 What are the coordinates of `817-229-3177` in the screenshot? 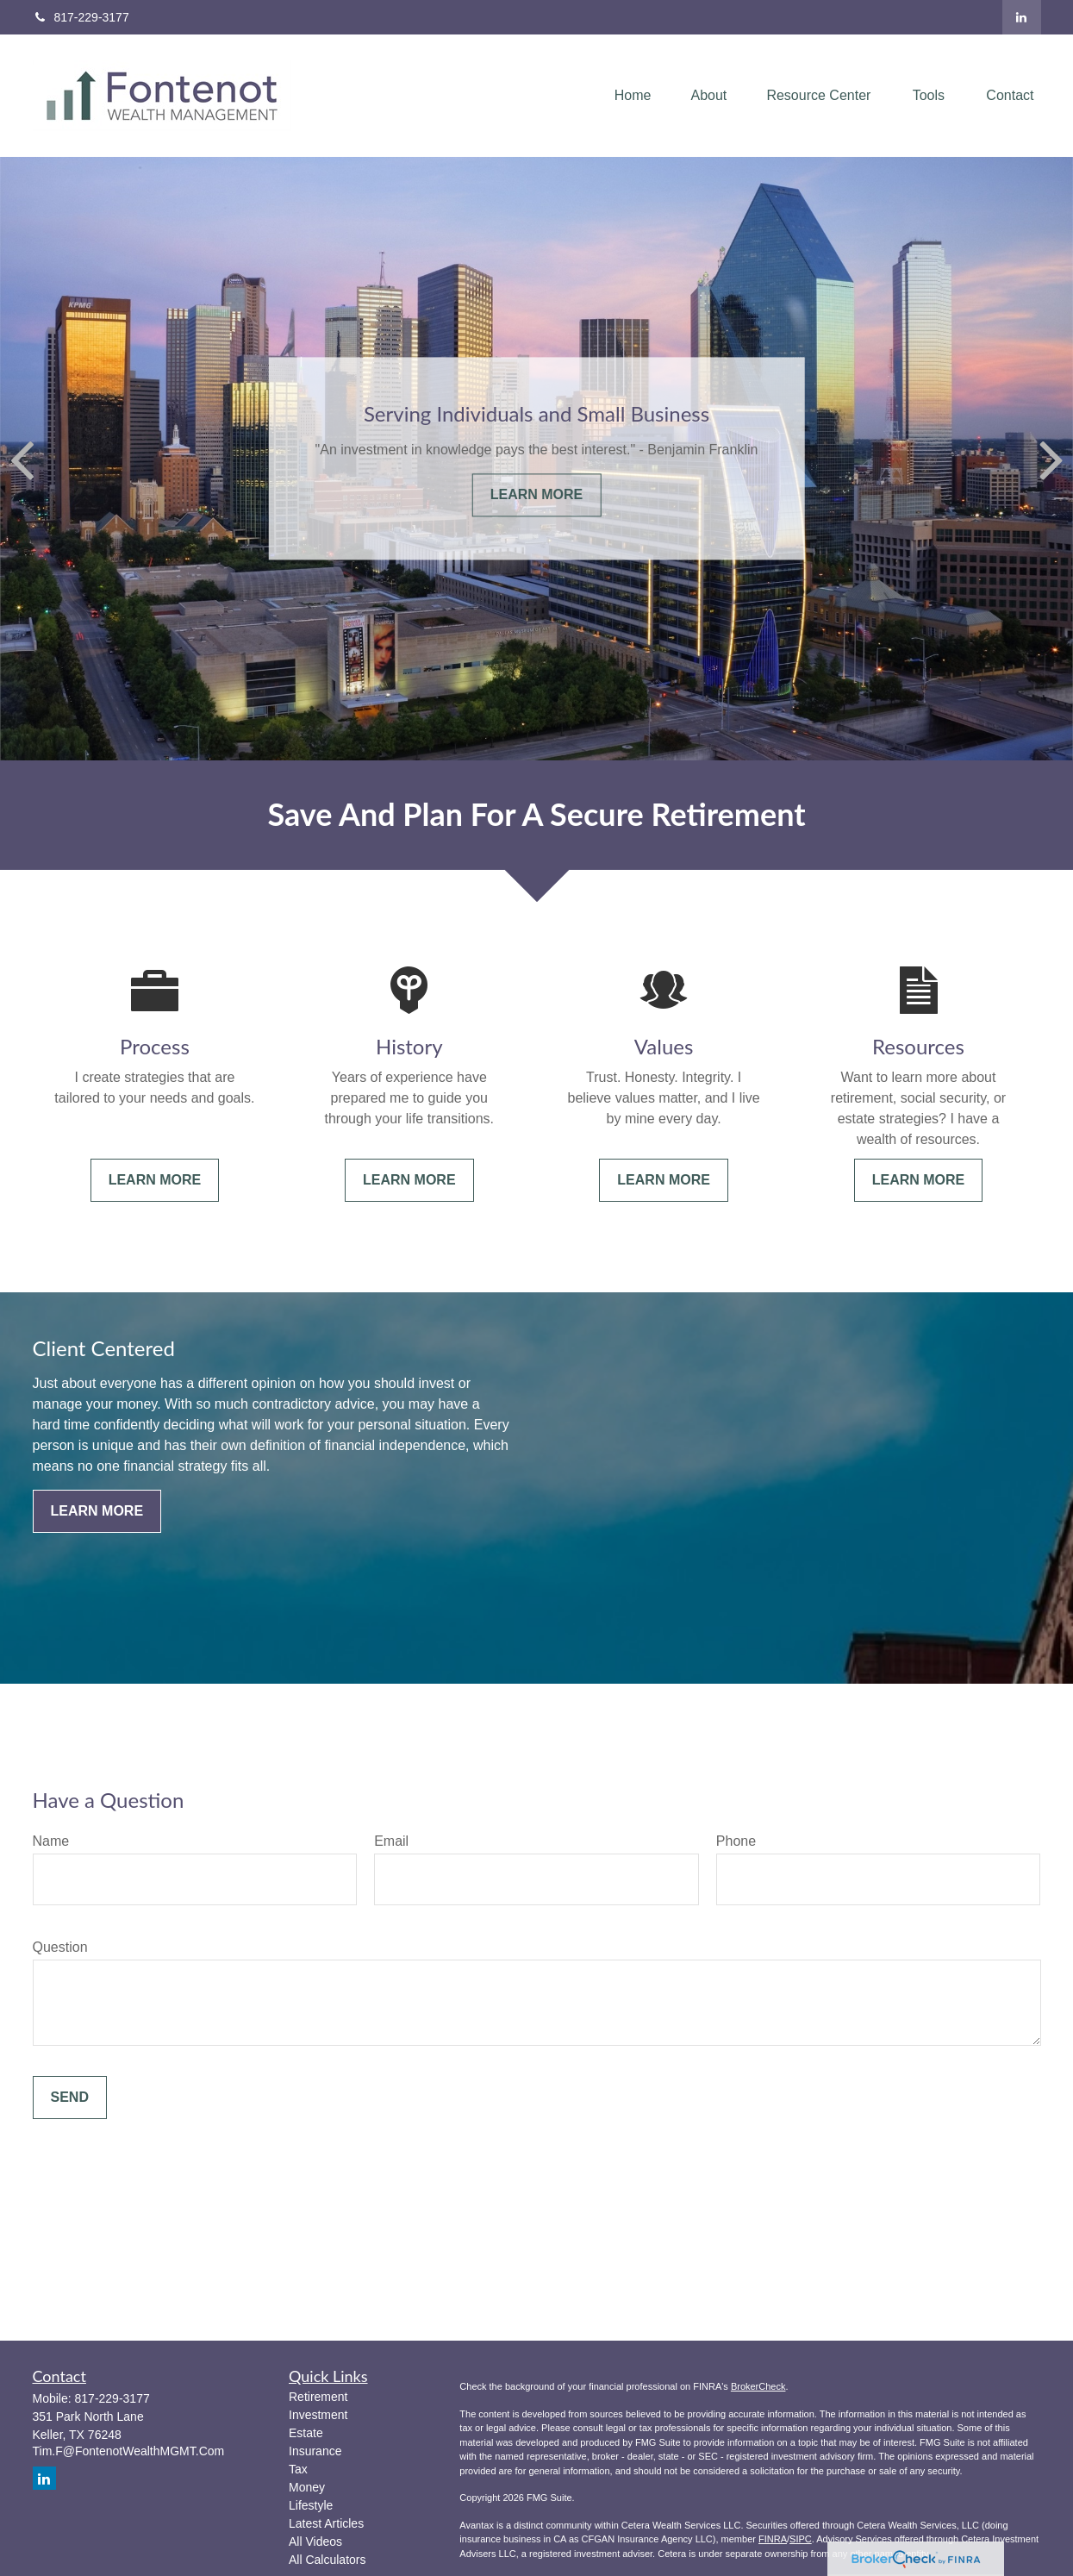 It's located at (81, 17).